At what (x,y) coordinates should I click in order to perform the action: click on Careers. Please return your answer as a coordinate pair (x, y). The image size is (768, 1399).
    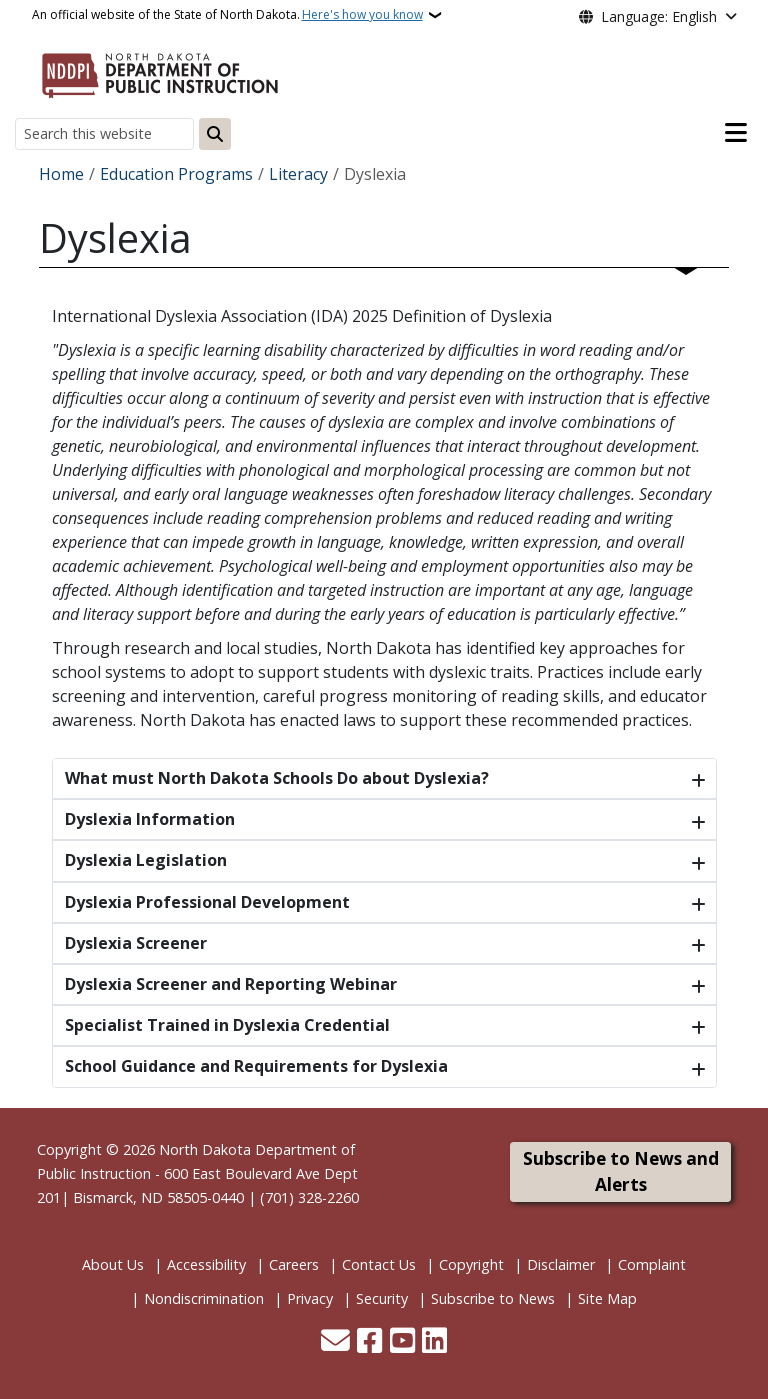
    Looking at the image, I should click on (294, 1264).